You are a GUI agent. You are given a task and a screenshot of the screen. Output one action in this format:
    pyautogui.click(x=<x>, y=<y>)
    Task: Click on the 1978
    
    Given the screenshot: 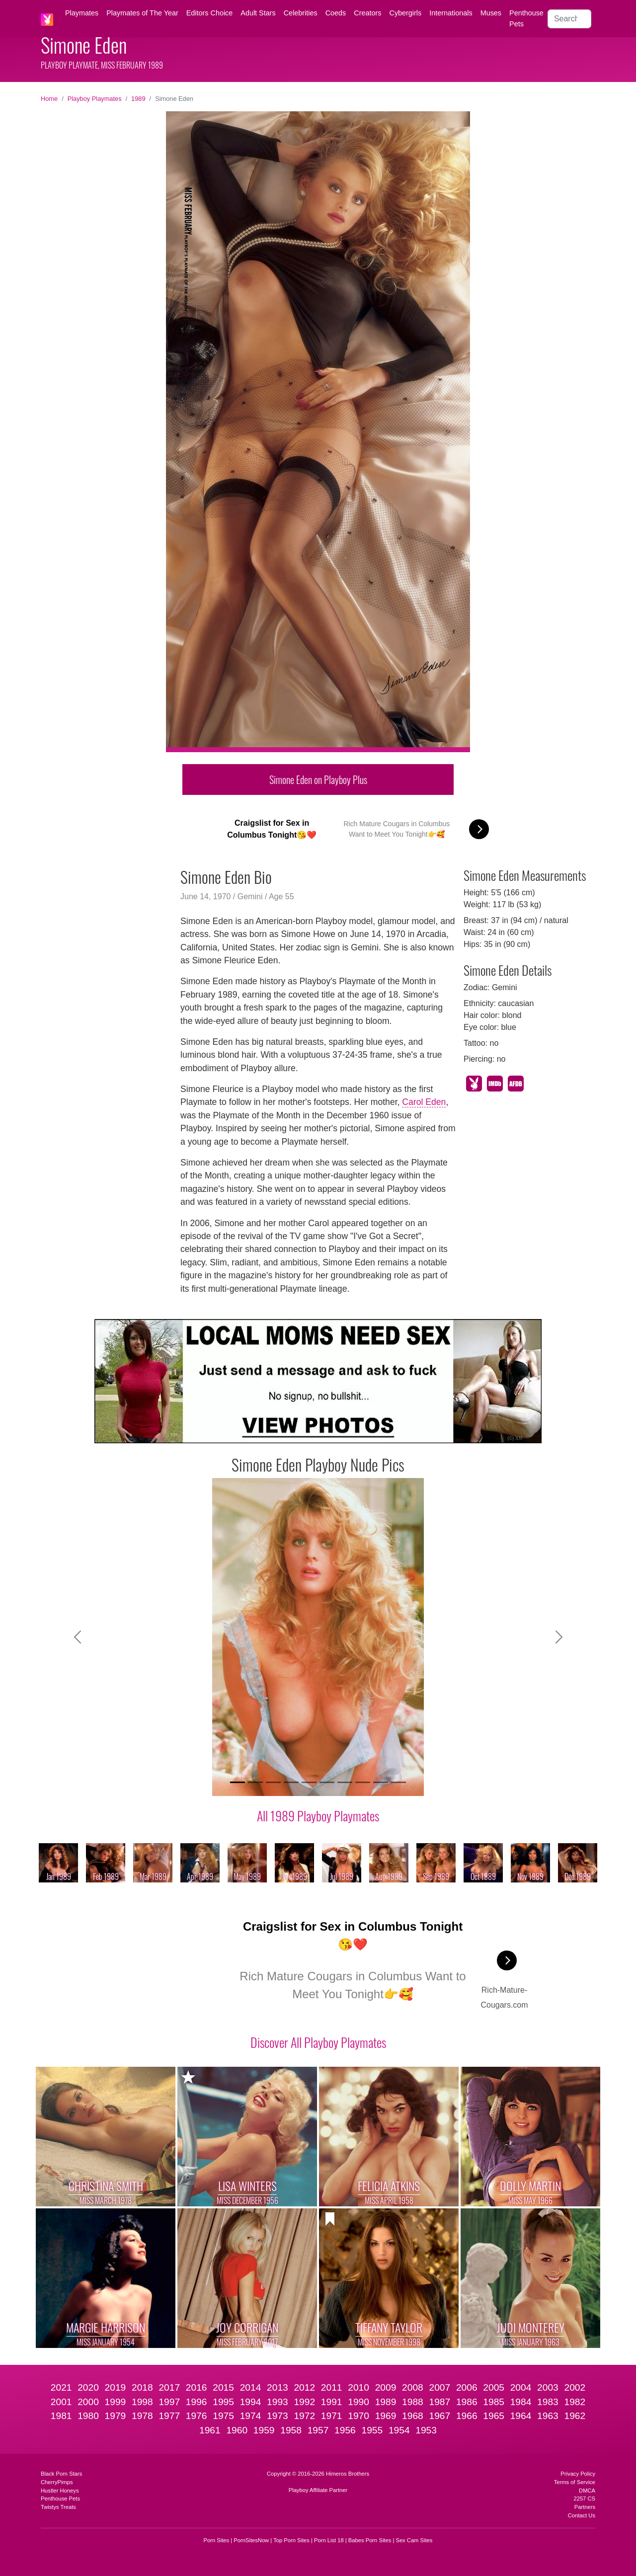 What is the action you would take?
    pyautogui.click(x=142, y=2416)
    